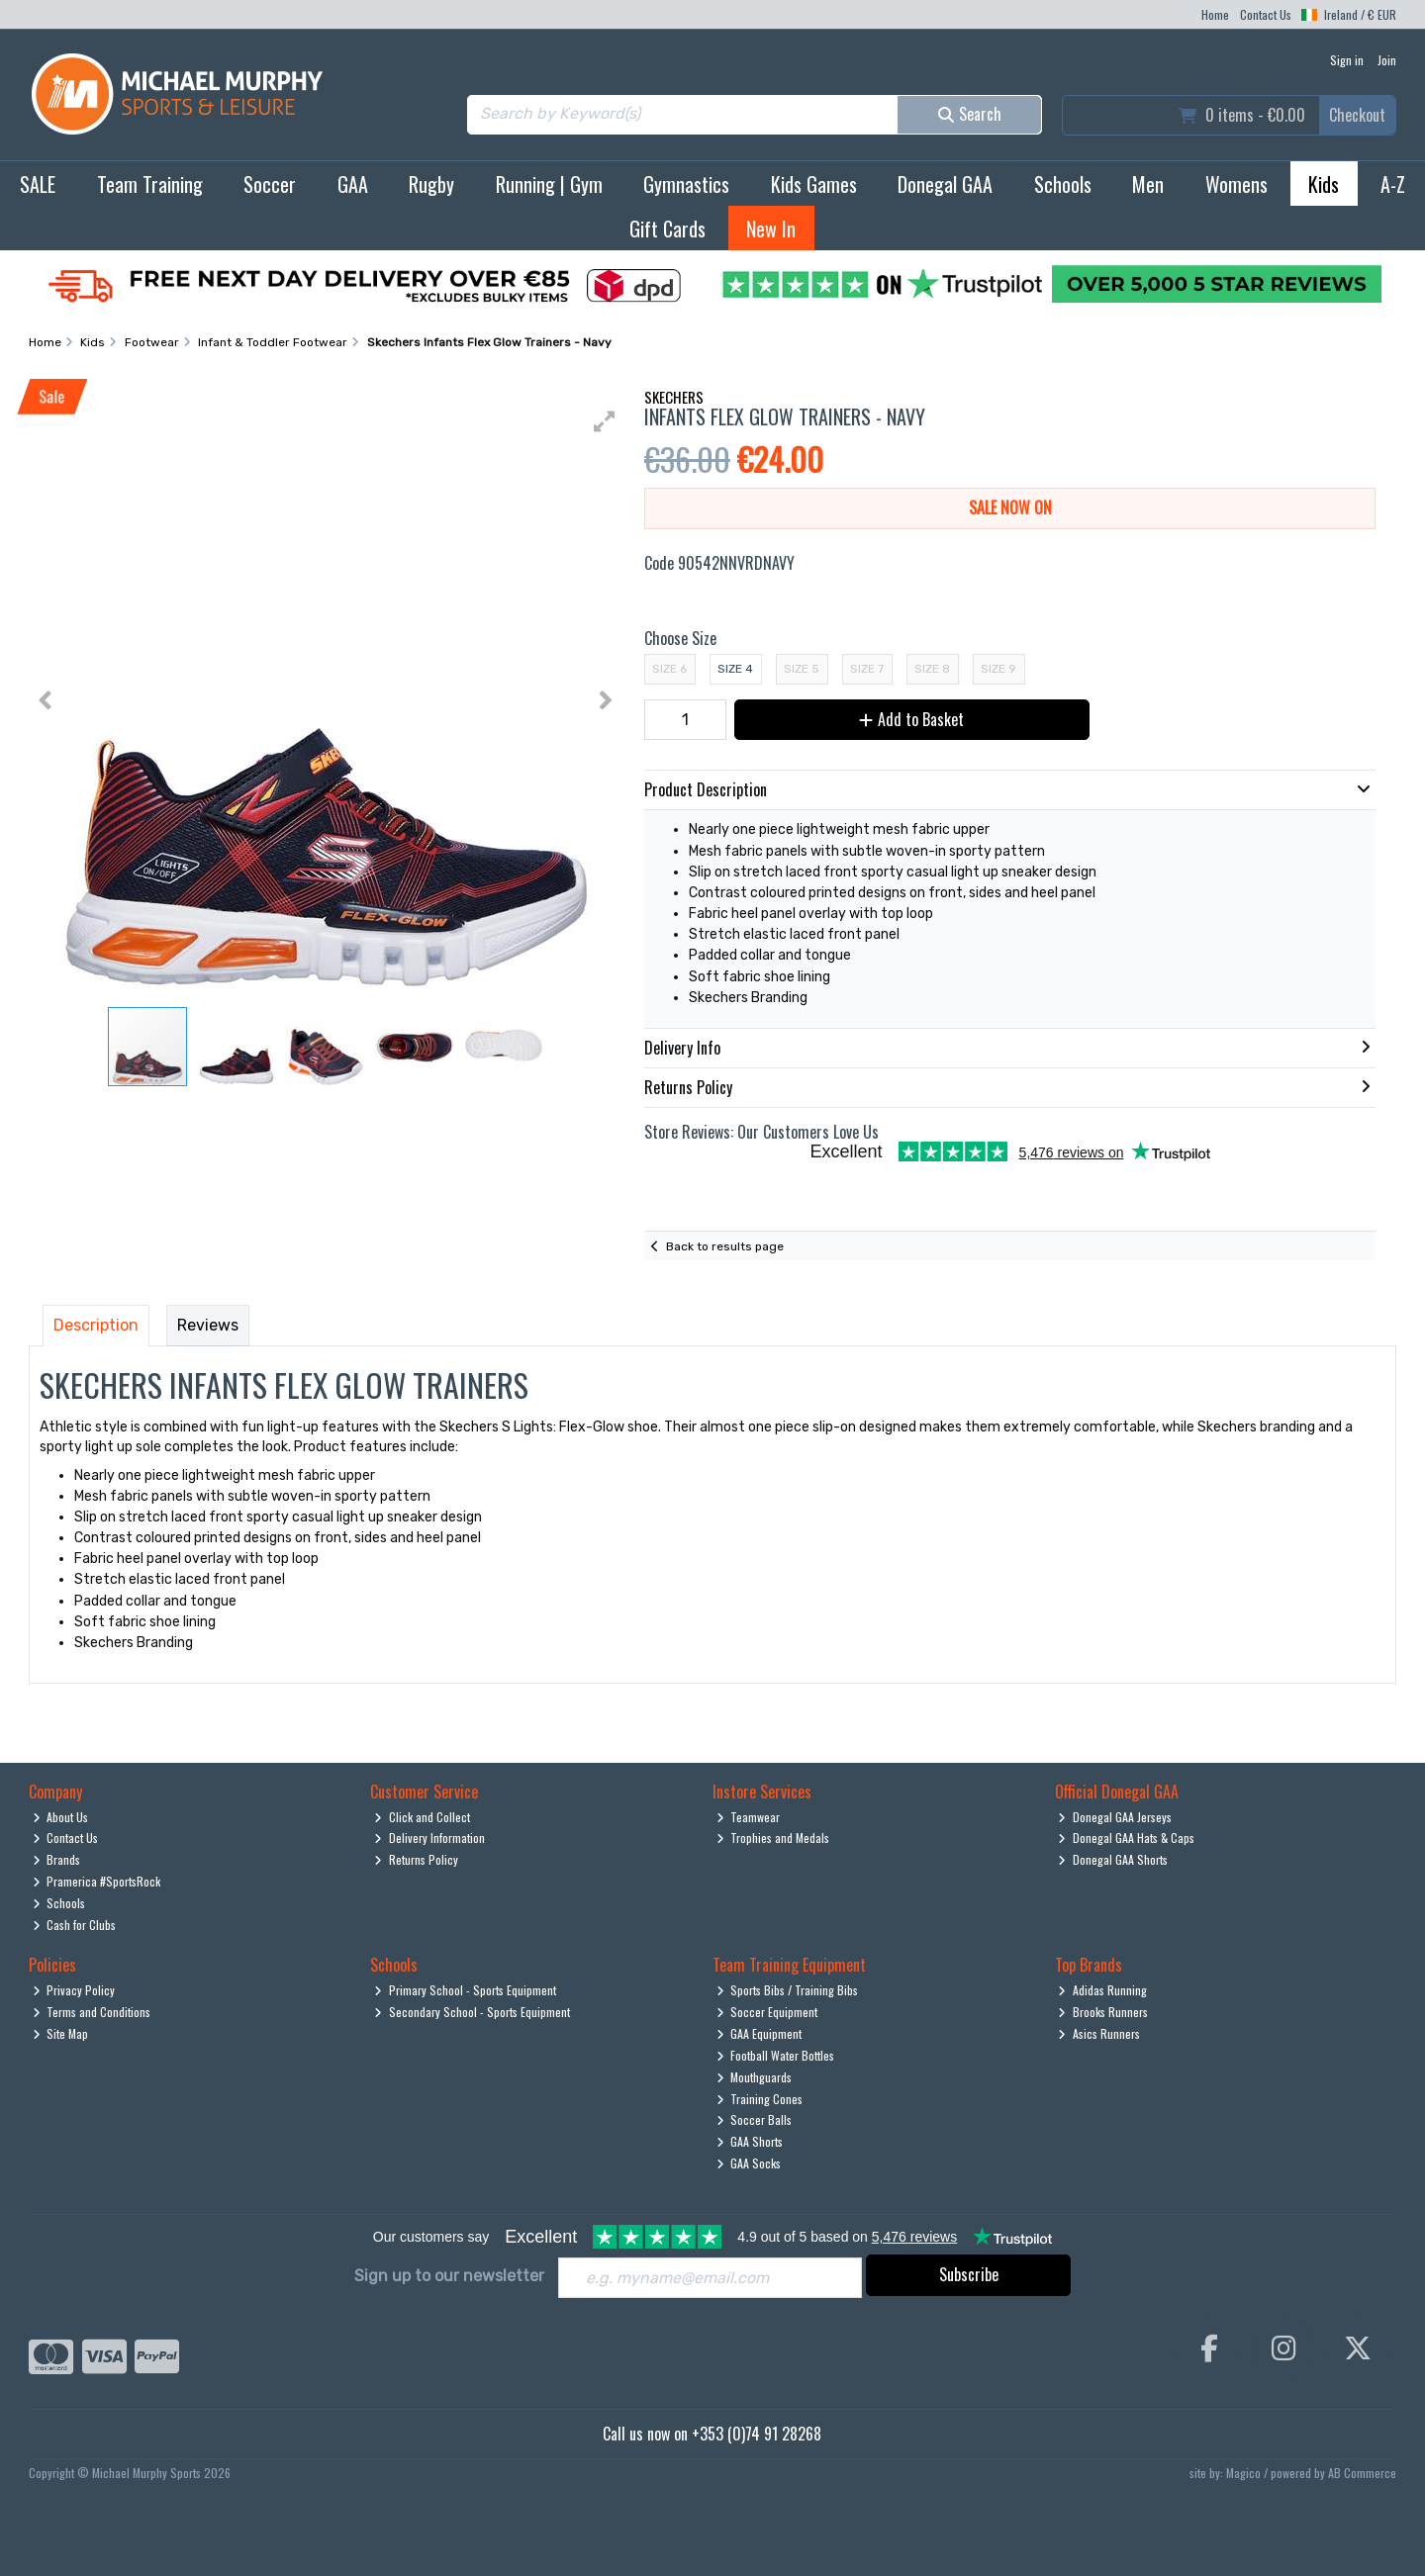 The width and height of the screenshot is (1425, 2576). Describe the element at coordinates (754, 2119) in the screenshot. I see `Soccer Balls` at that location.